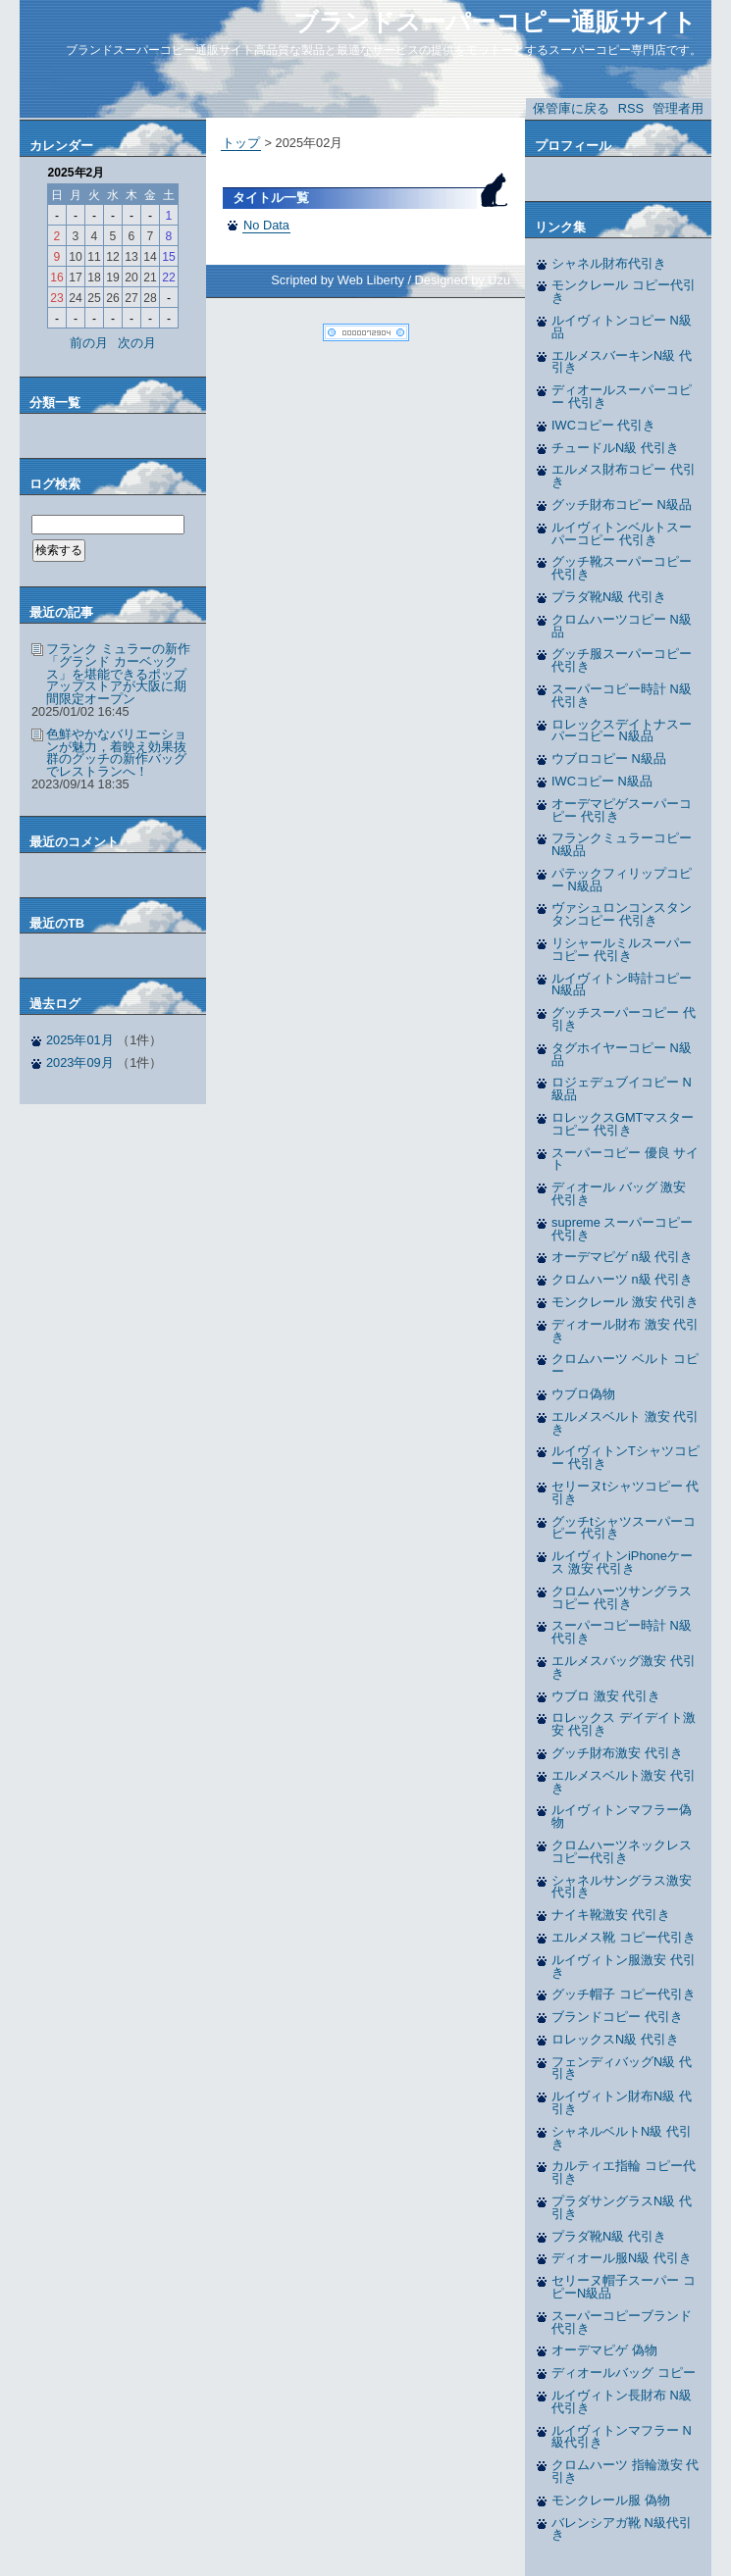 The height and width of the screenshot is (2576, 731). Describe the element at coordinates (137, 342) in the screenshot. I see `次の月` at that location.